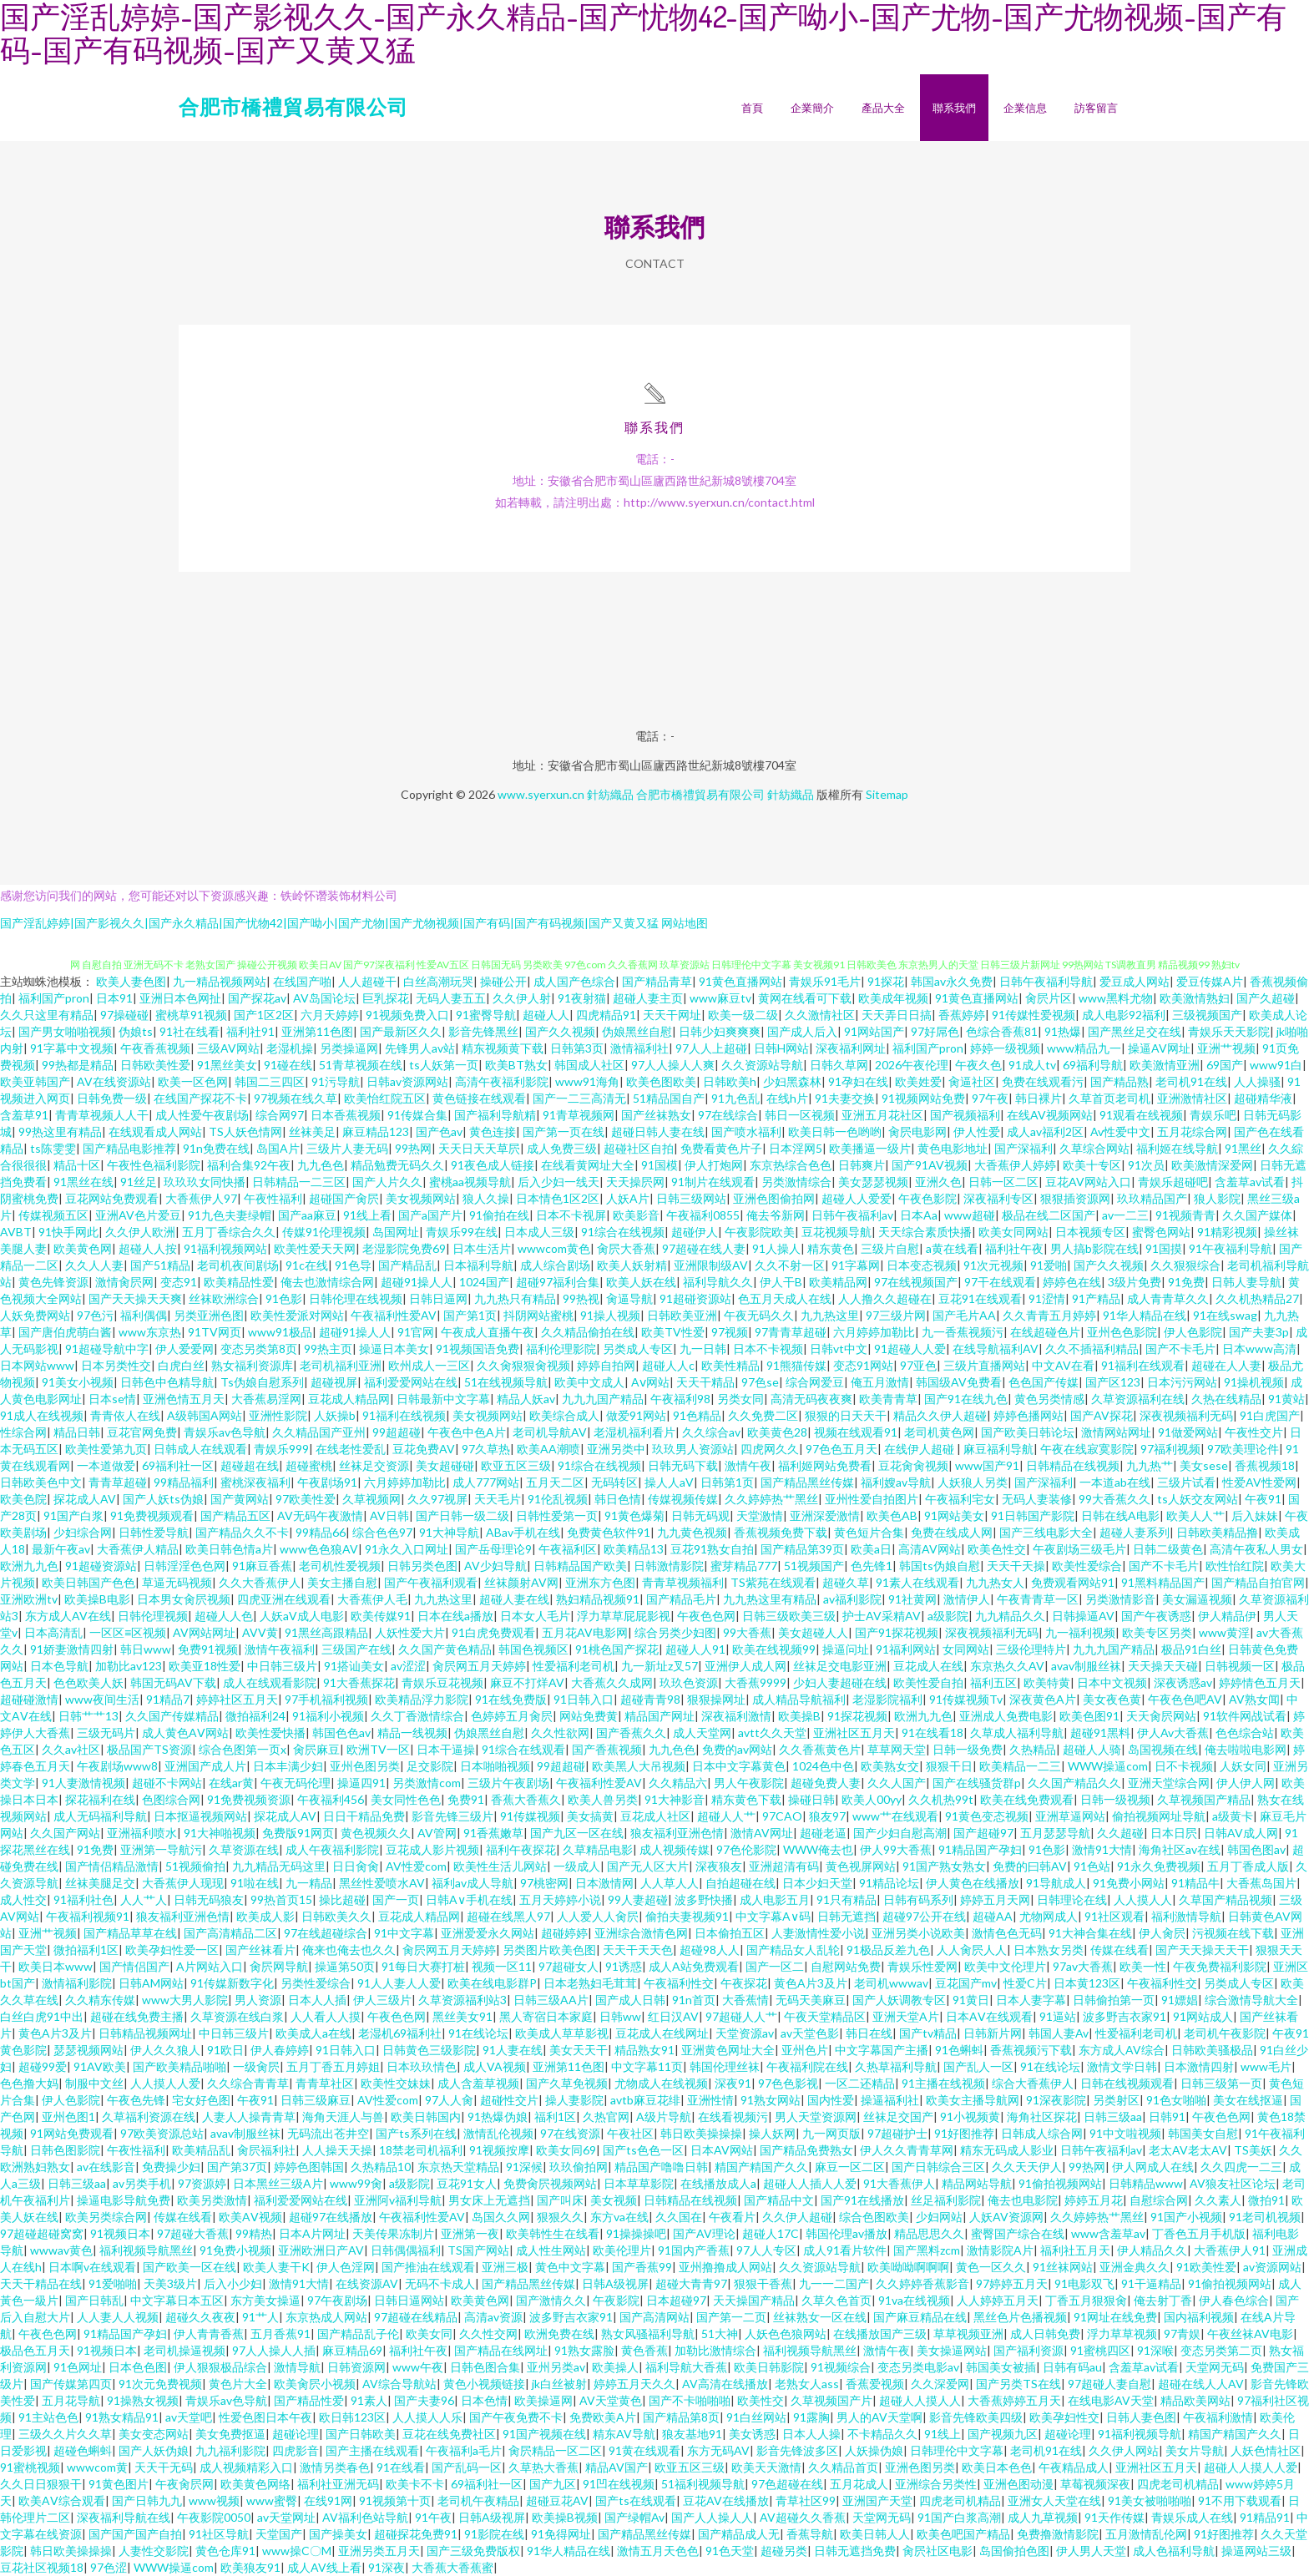  What do you see at coordinates (1158, 1816) in the screenshot?
I see `偷拍视频网址导航` at bounding box center [1158, 1816].